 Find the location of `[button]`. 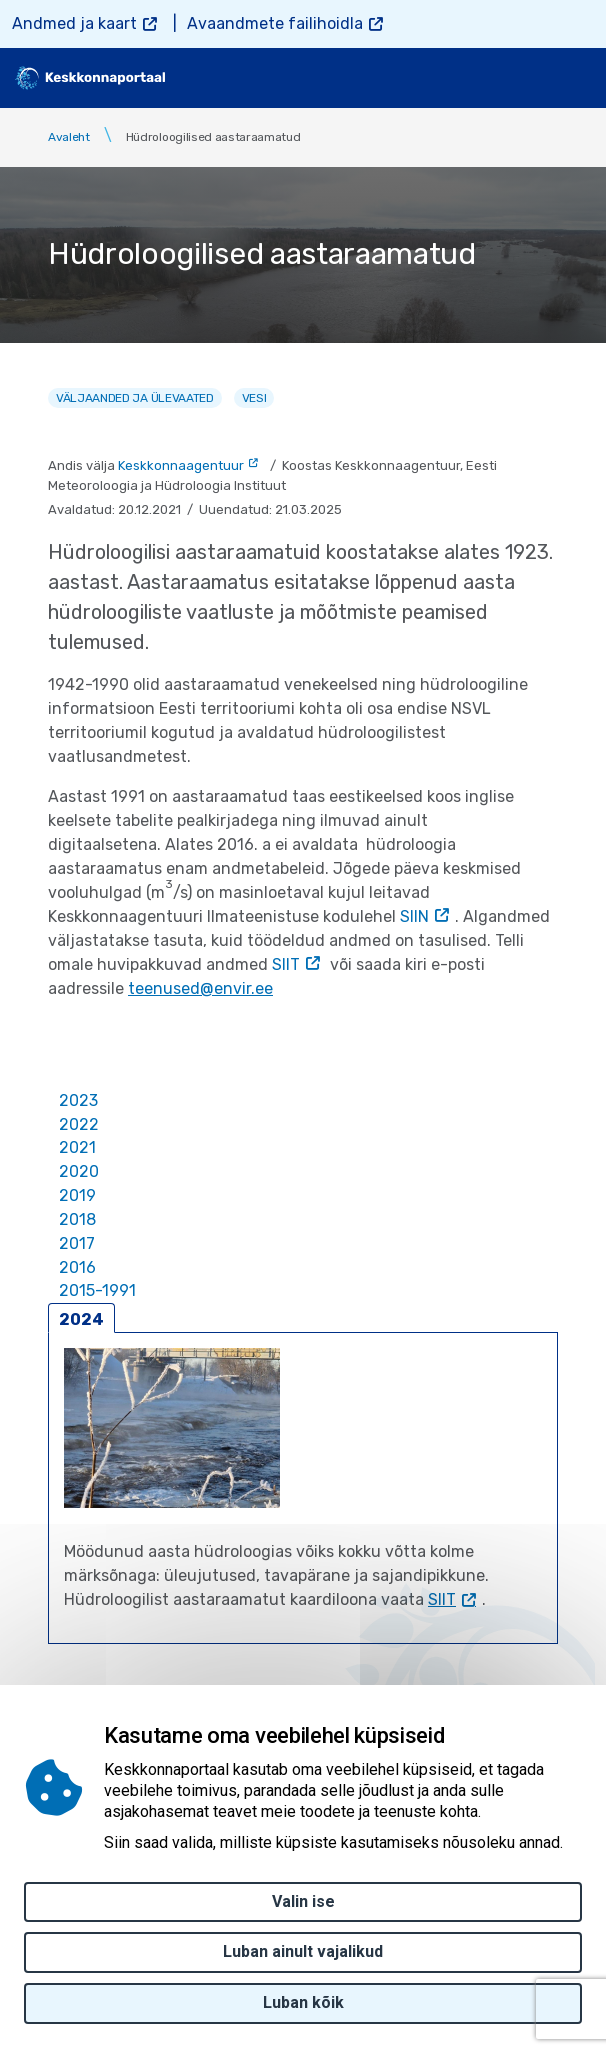

[button] is located at coordinates (172, 1428).